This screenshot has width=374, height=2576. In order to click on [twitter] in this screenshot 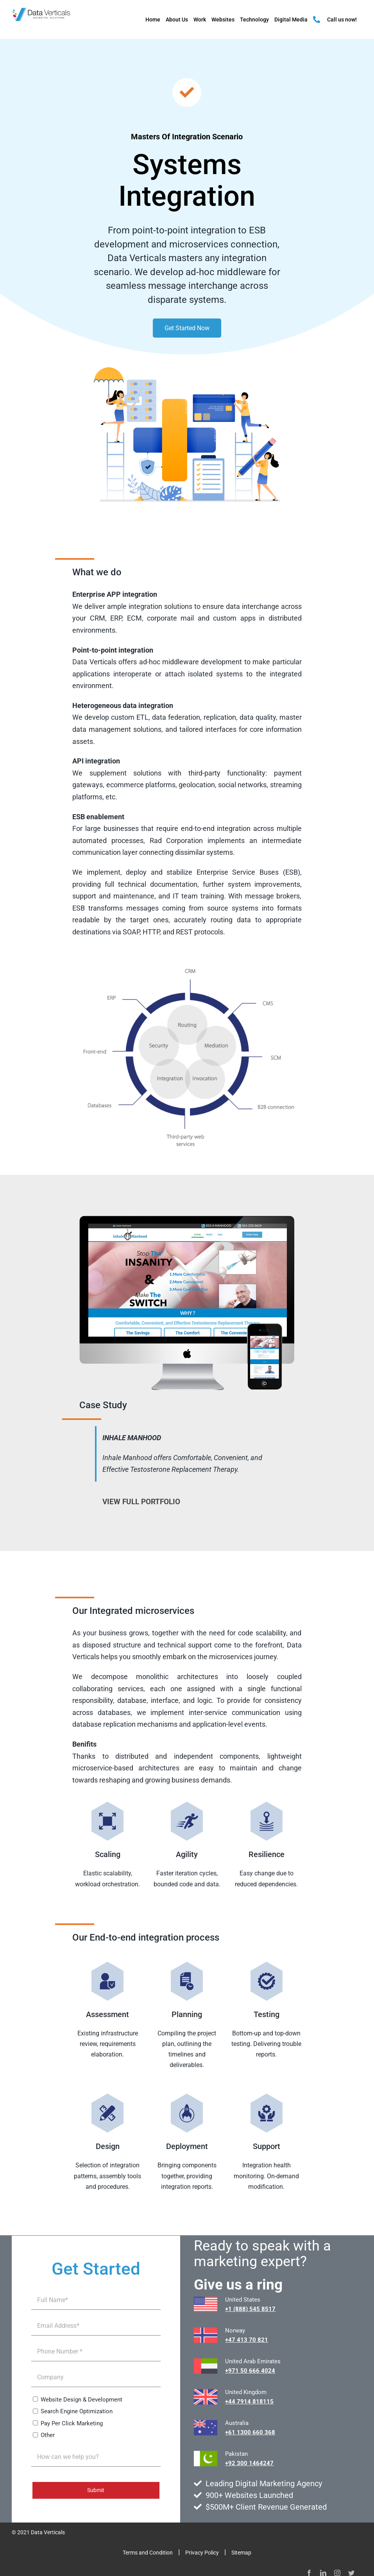, I will do `click(351, 2573)`.